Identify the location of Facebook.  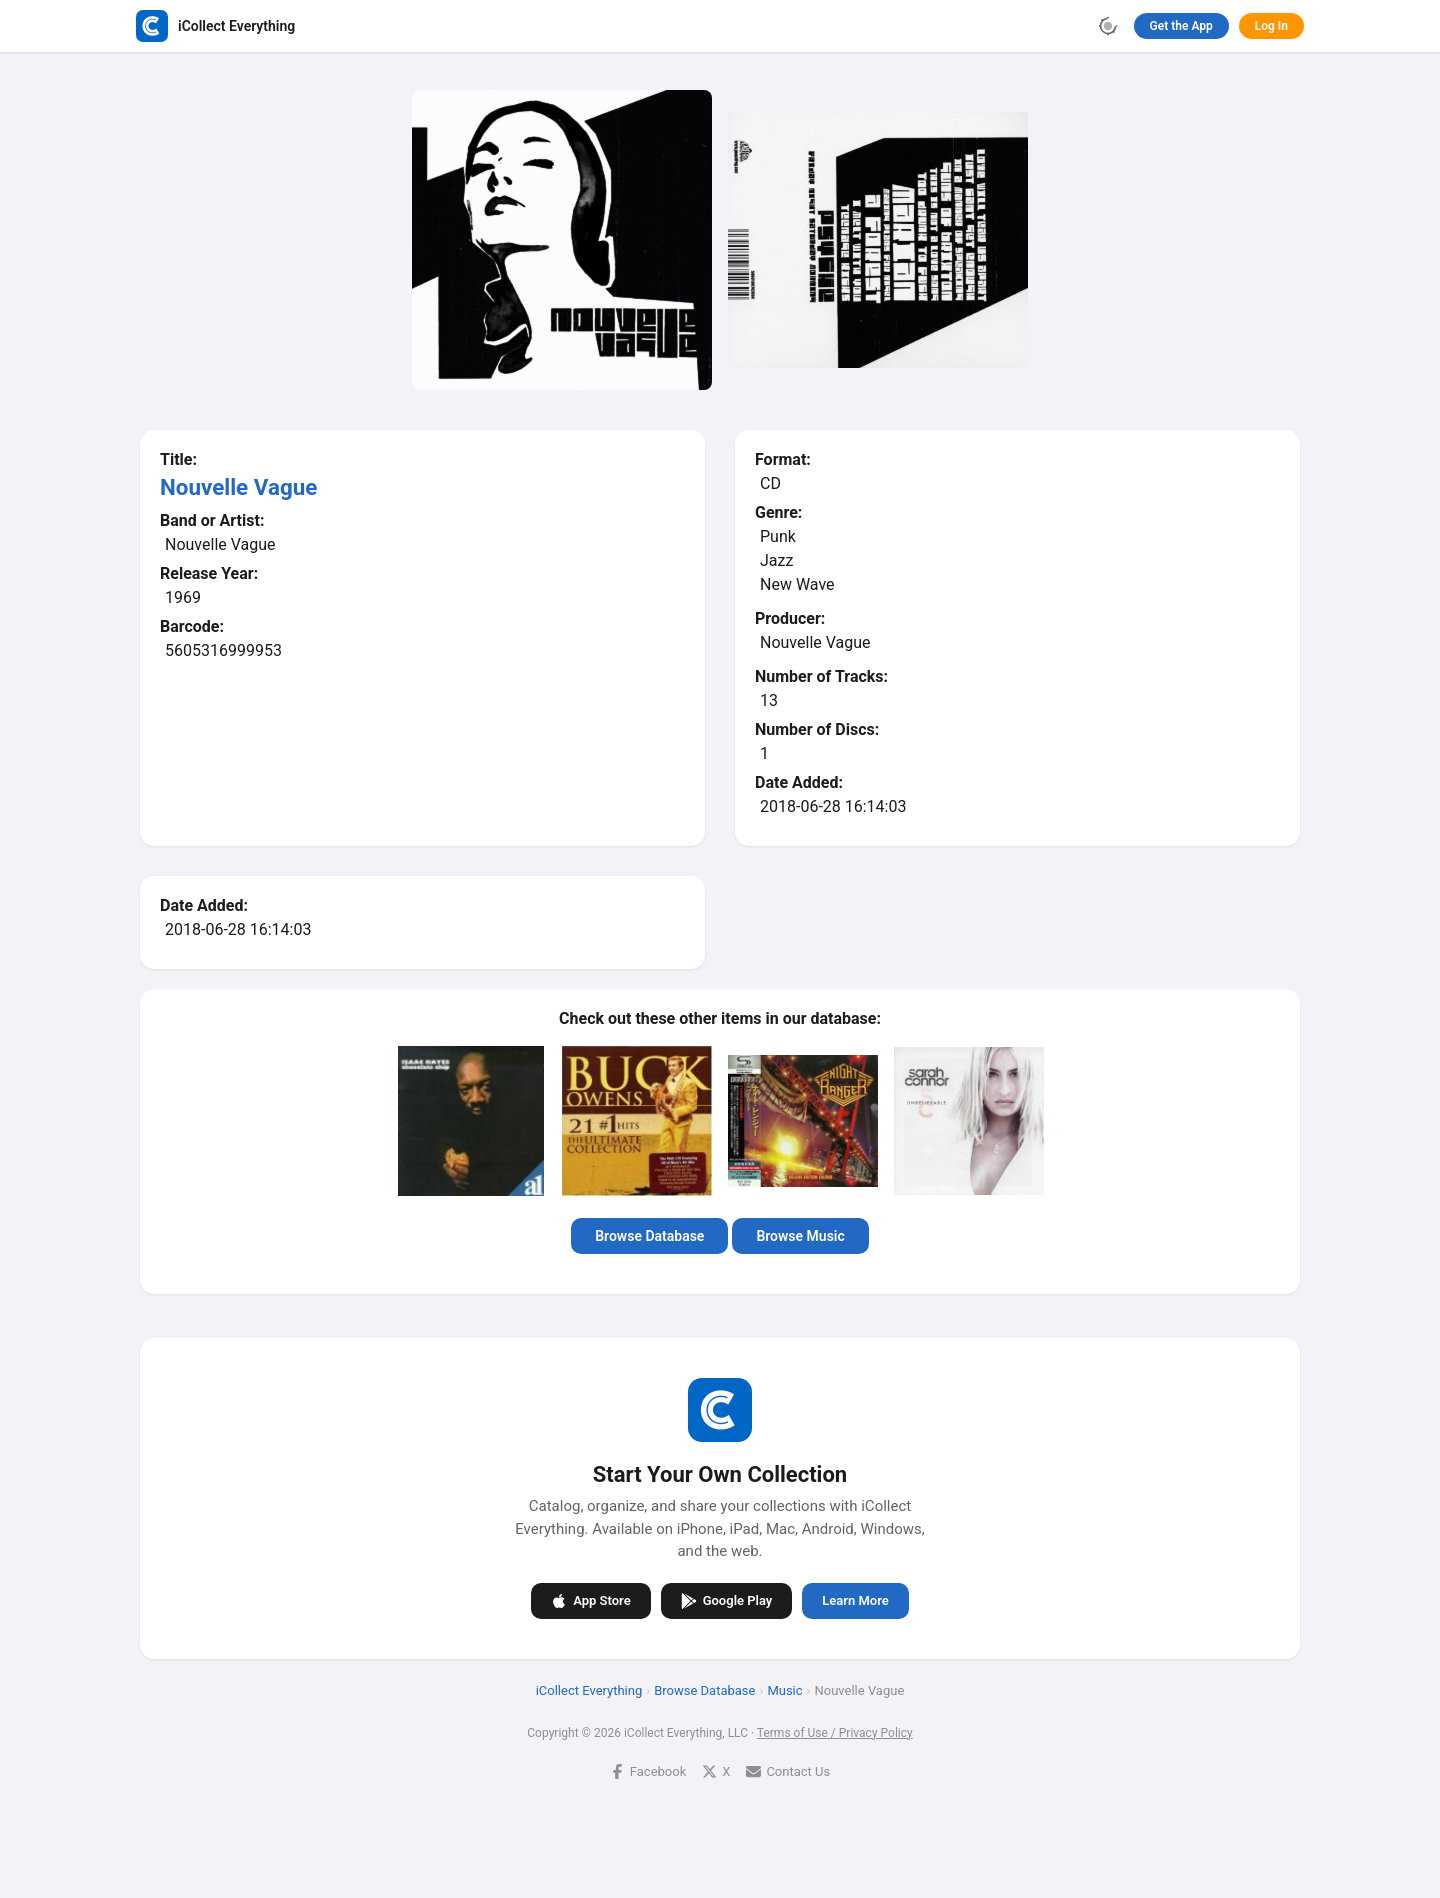
(648, 1771).